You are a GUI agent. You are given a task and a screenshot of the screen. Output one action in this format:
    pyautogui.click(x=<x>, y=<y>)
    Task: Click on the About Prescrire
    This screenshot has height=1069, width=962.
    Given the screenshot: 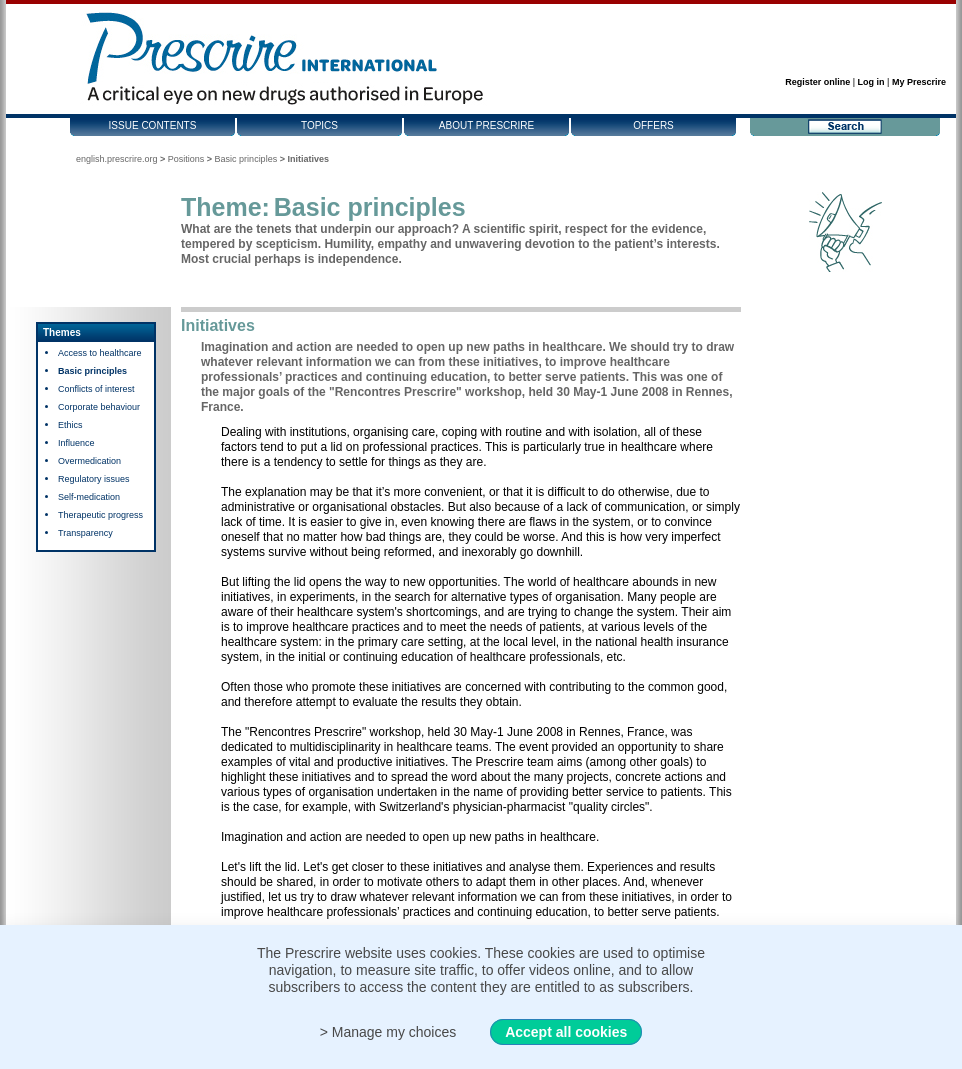 What is the action you would take?
    pyautogui.click(x=486, y=125)
    